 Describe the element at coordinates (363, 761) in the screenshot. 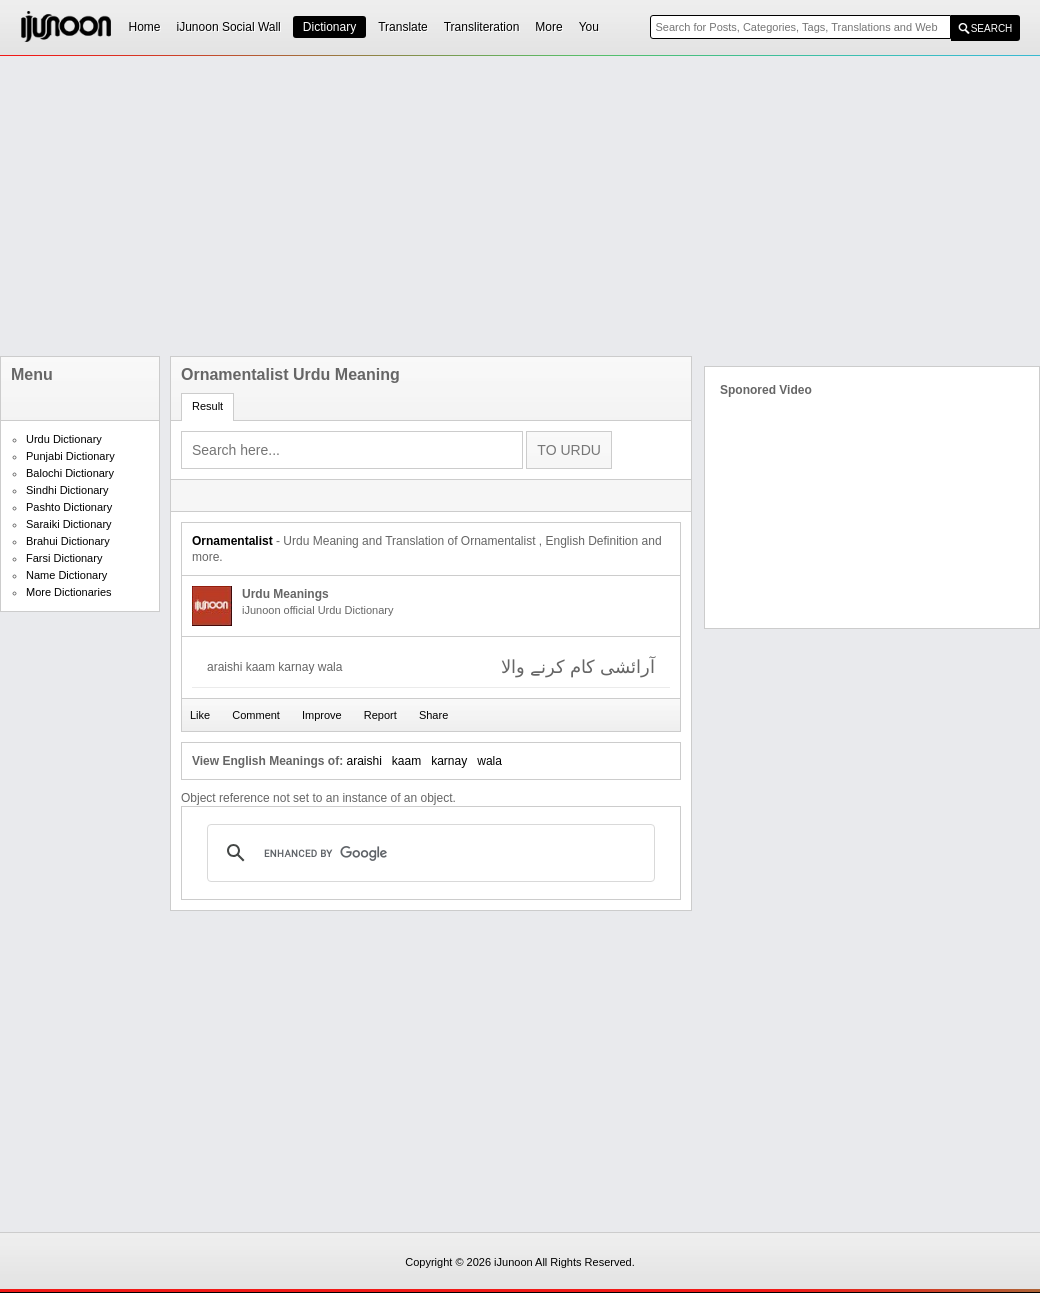

I see `araishi` at that location.